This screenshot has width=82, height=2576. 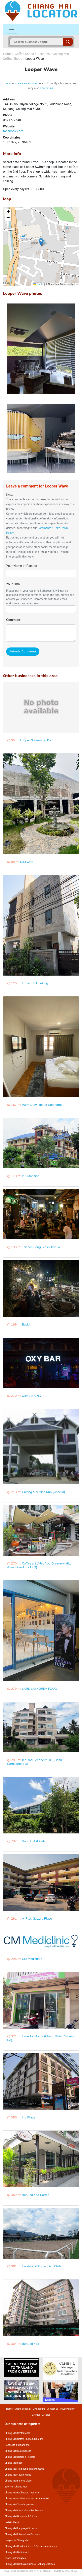 I want to click on Chiang Mai Traditional Thai Massage, so click(x=24, y=2468).